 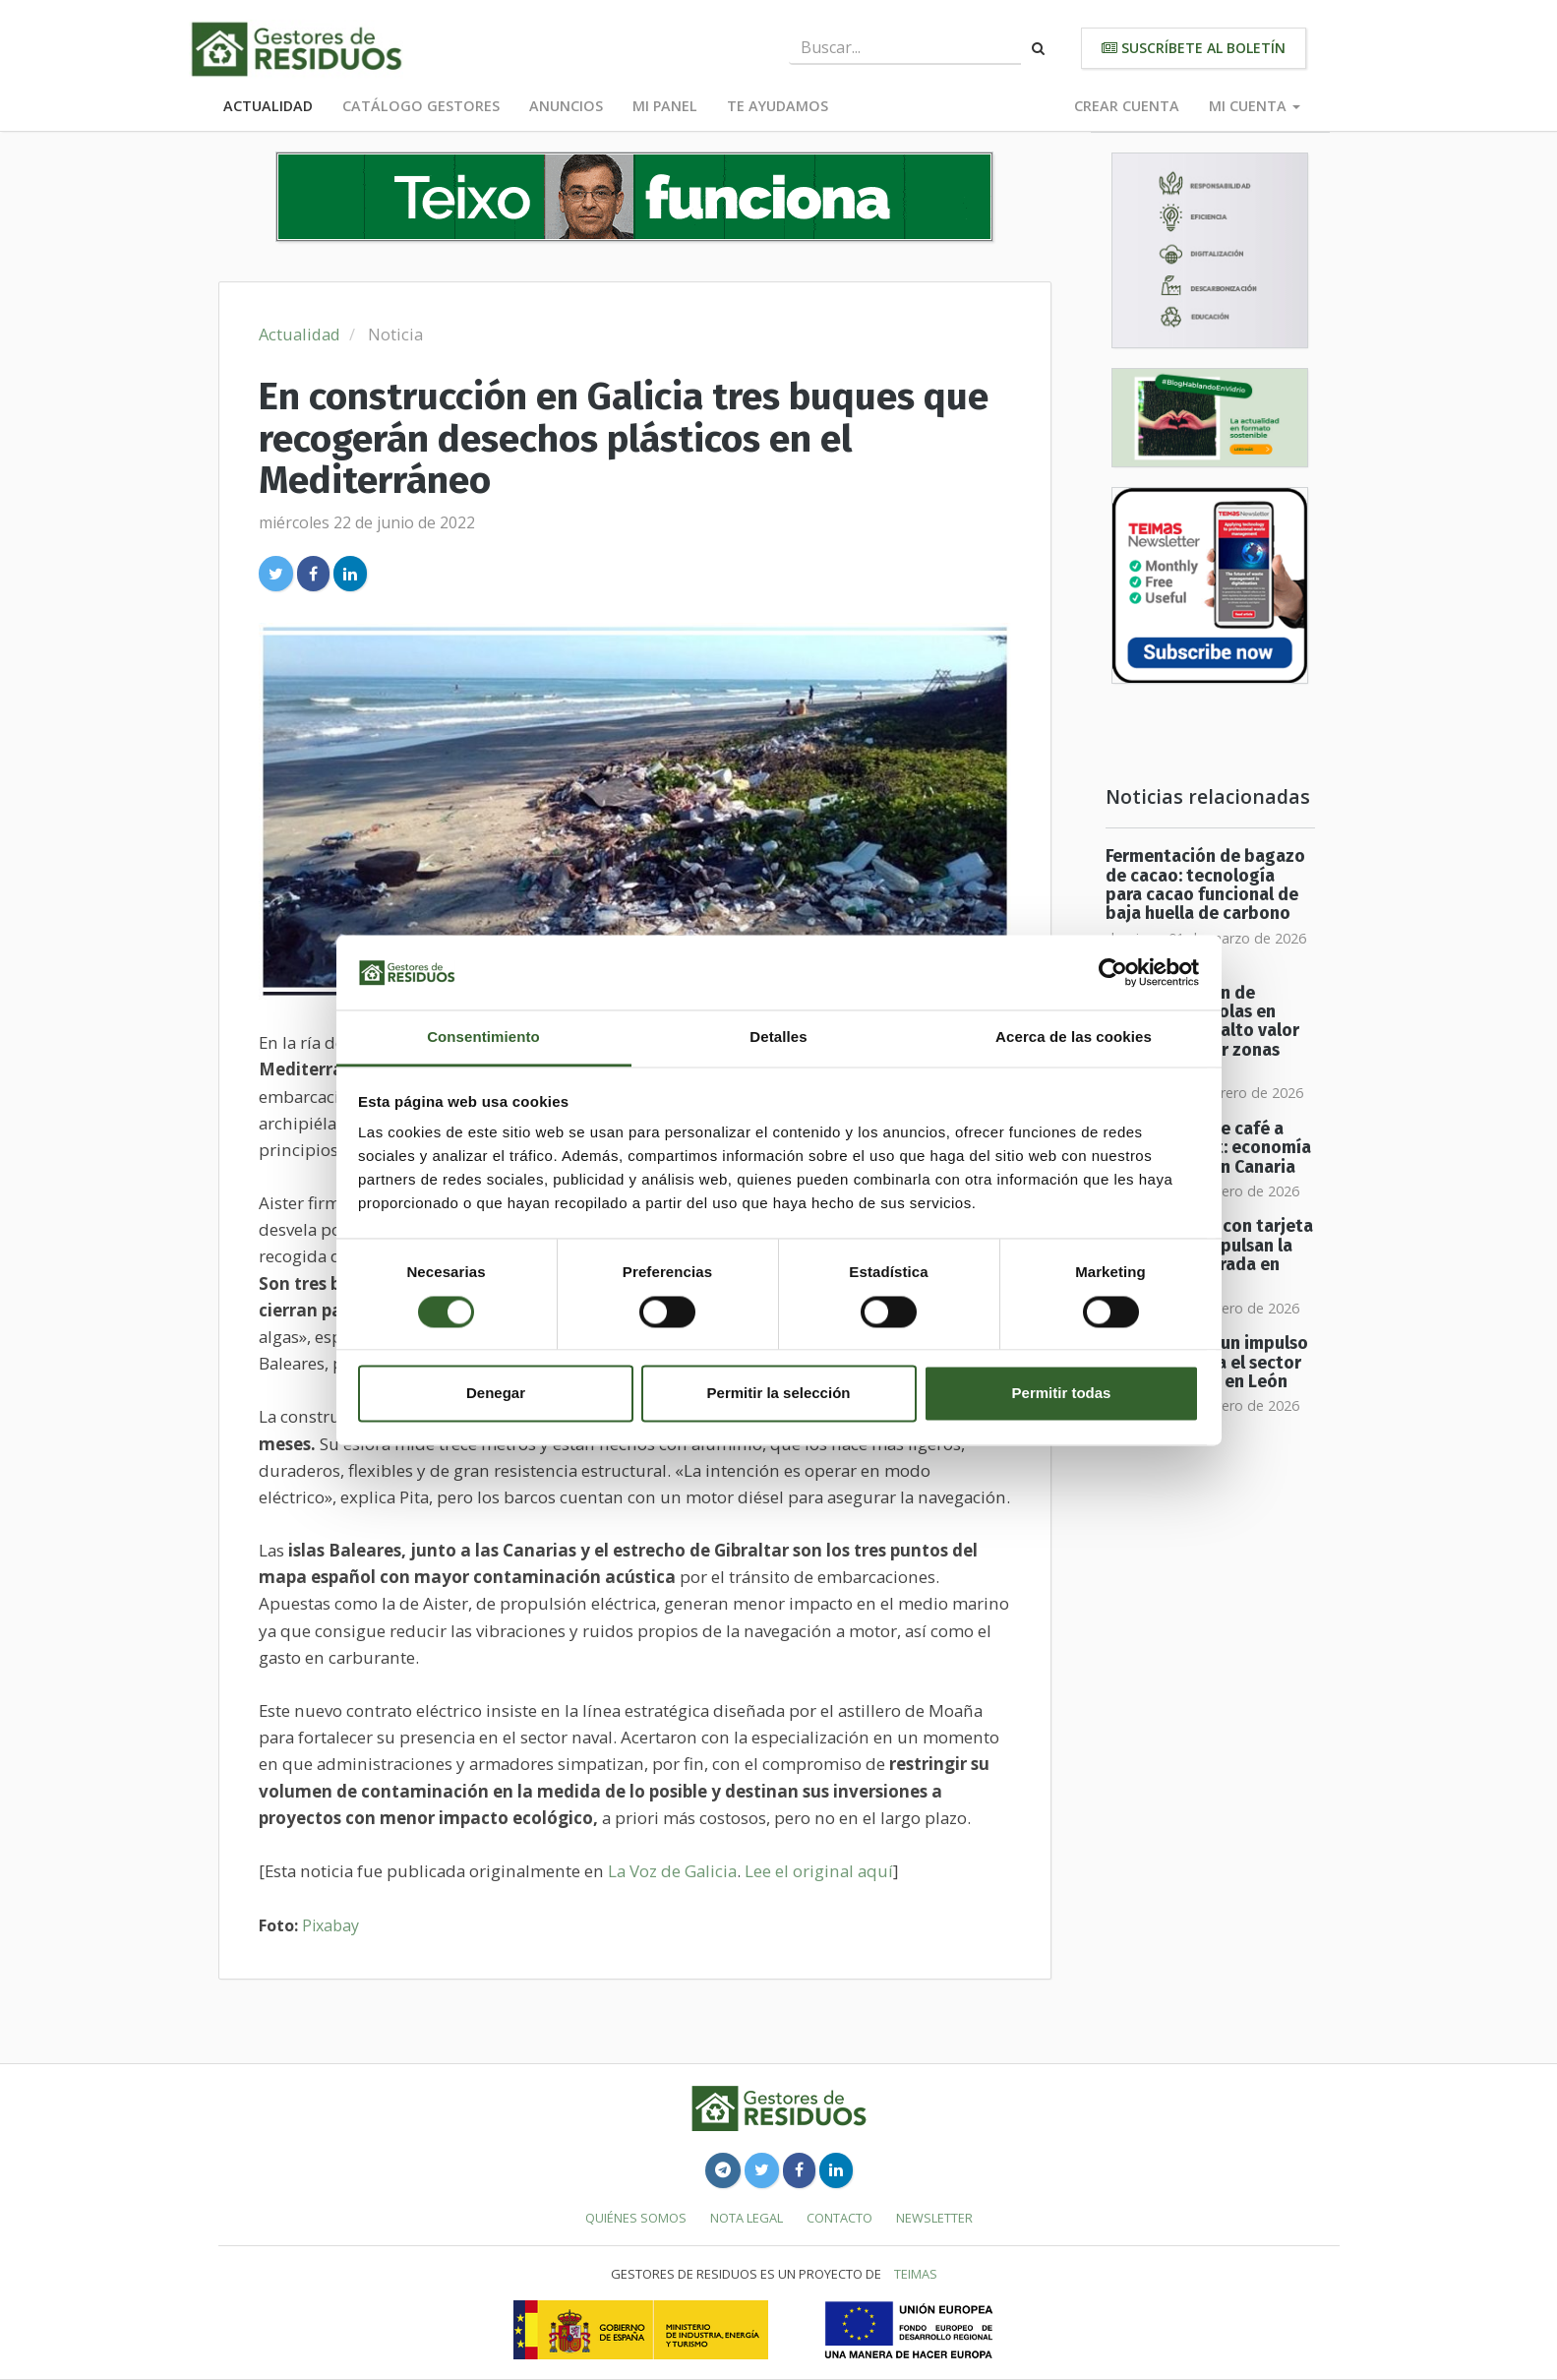 I want to click on Detalles [tab], so click(x=778, y=1037).